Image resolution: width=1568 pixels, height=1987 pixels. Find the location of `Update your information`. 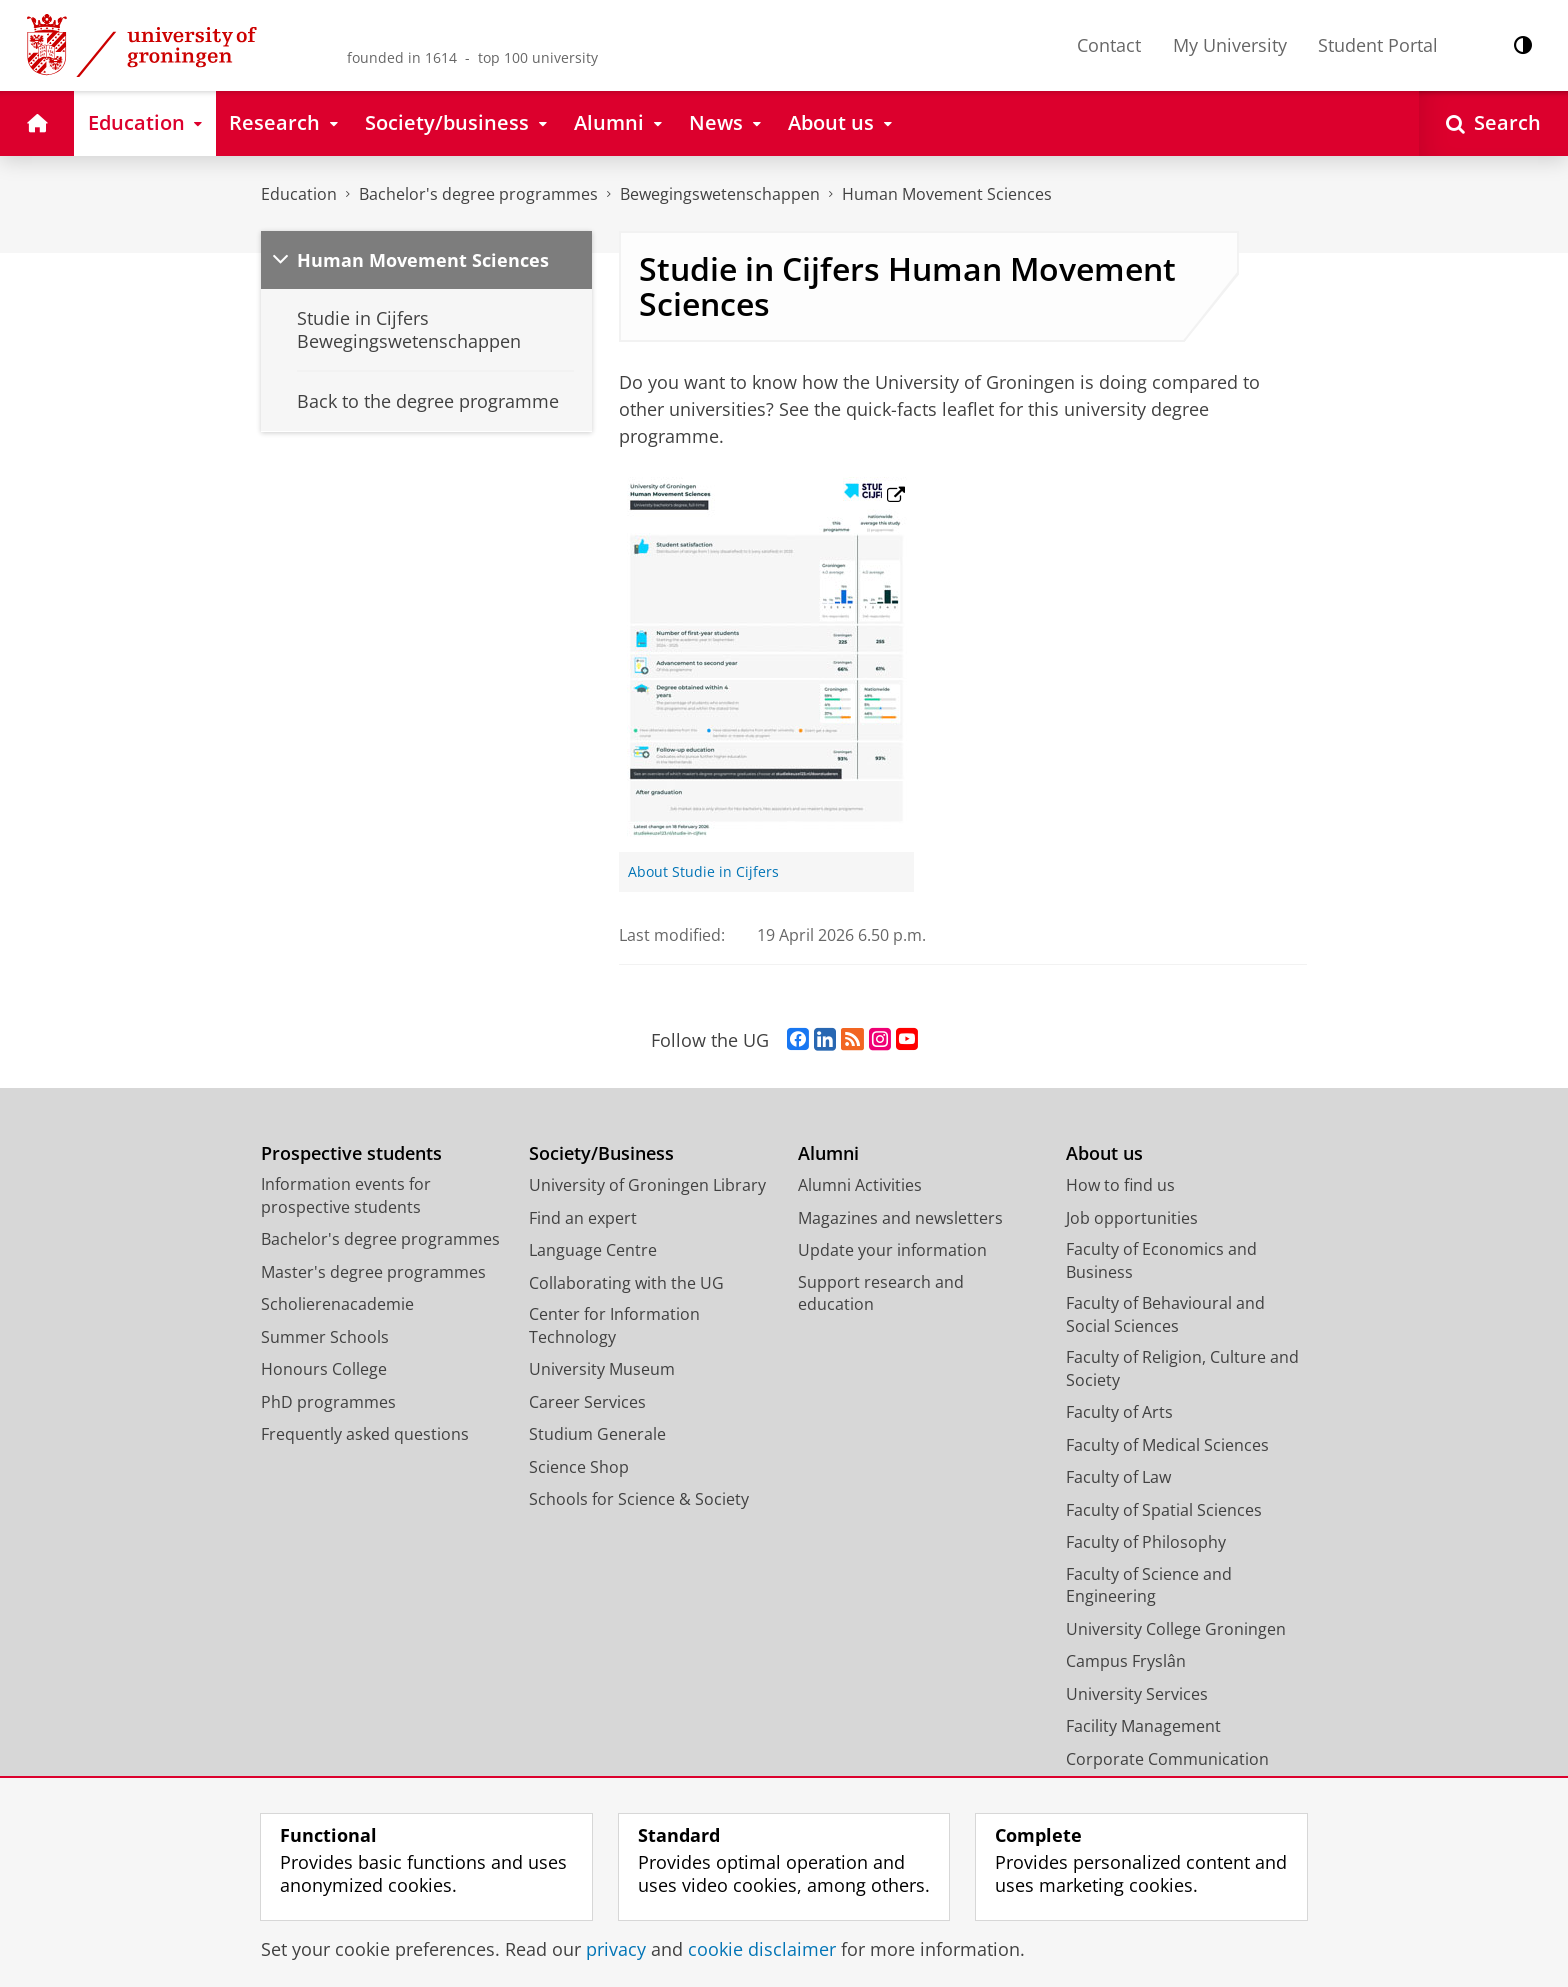

Update your information is located at coordinates (892, 1250).